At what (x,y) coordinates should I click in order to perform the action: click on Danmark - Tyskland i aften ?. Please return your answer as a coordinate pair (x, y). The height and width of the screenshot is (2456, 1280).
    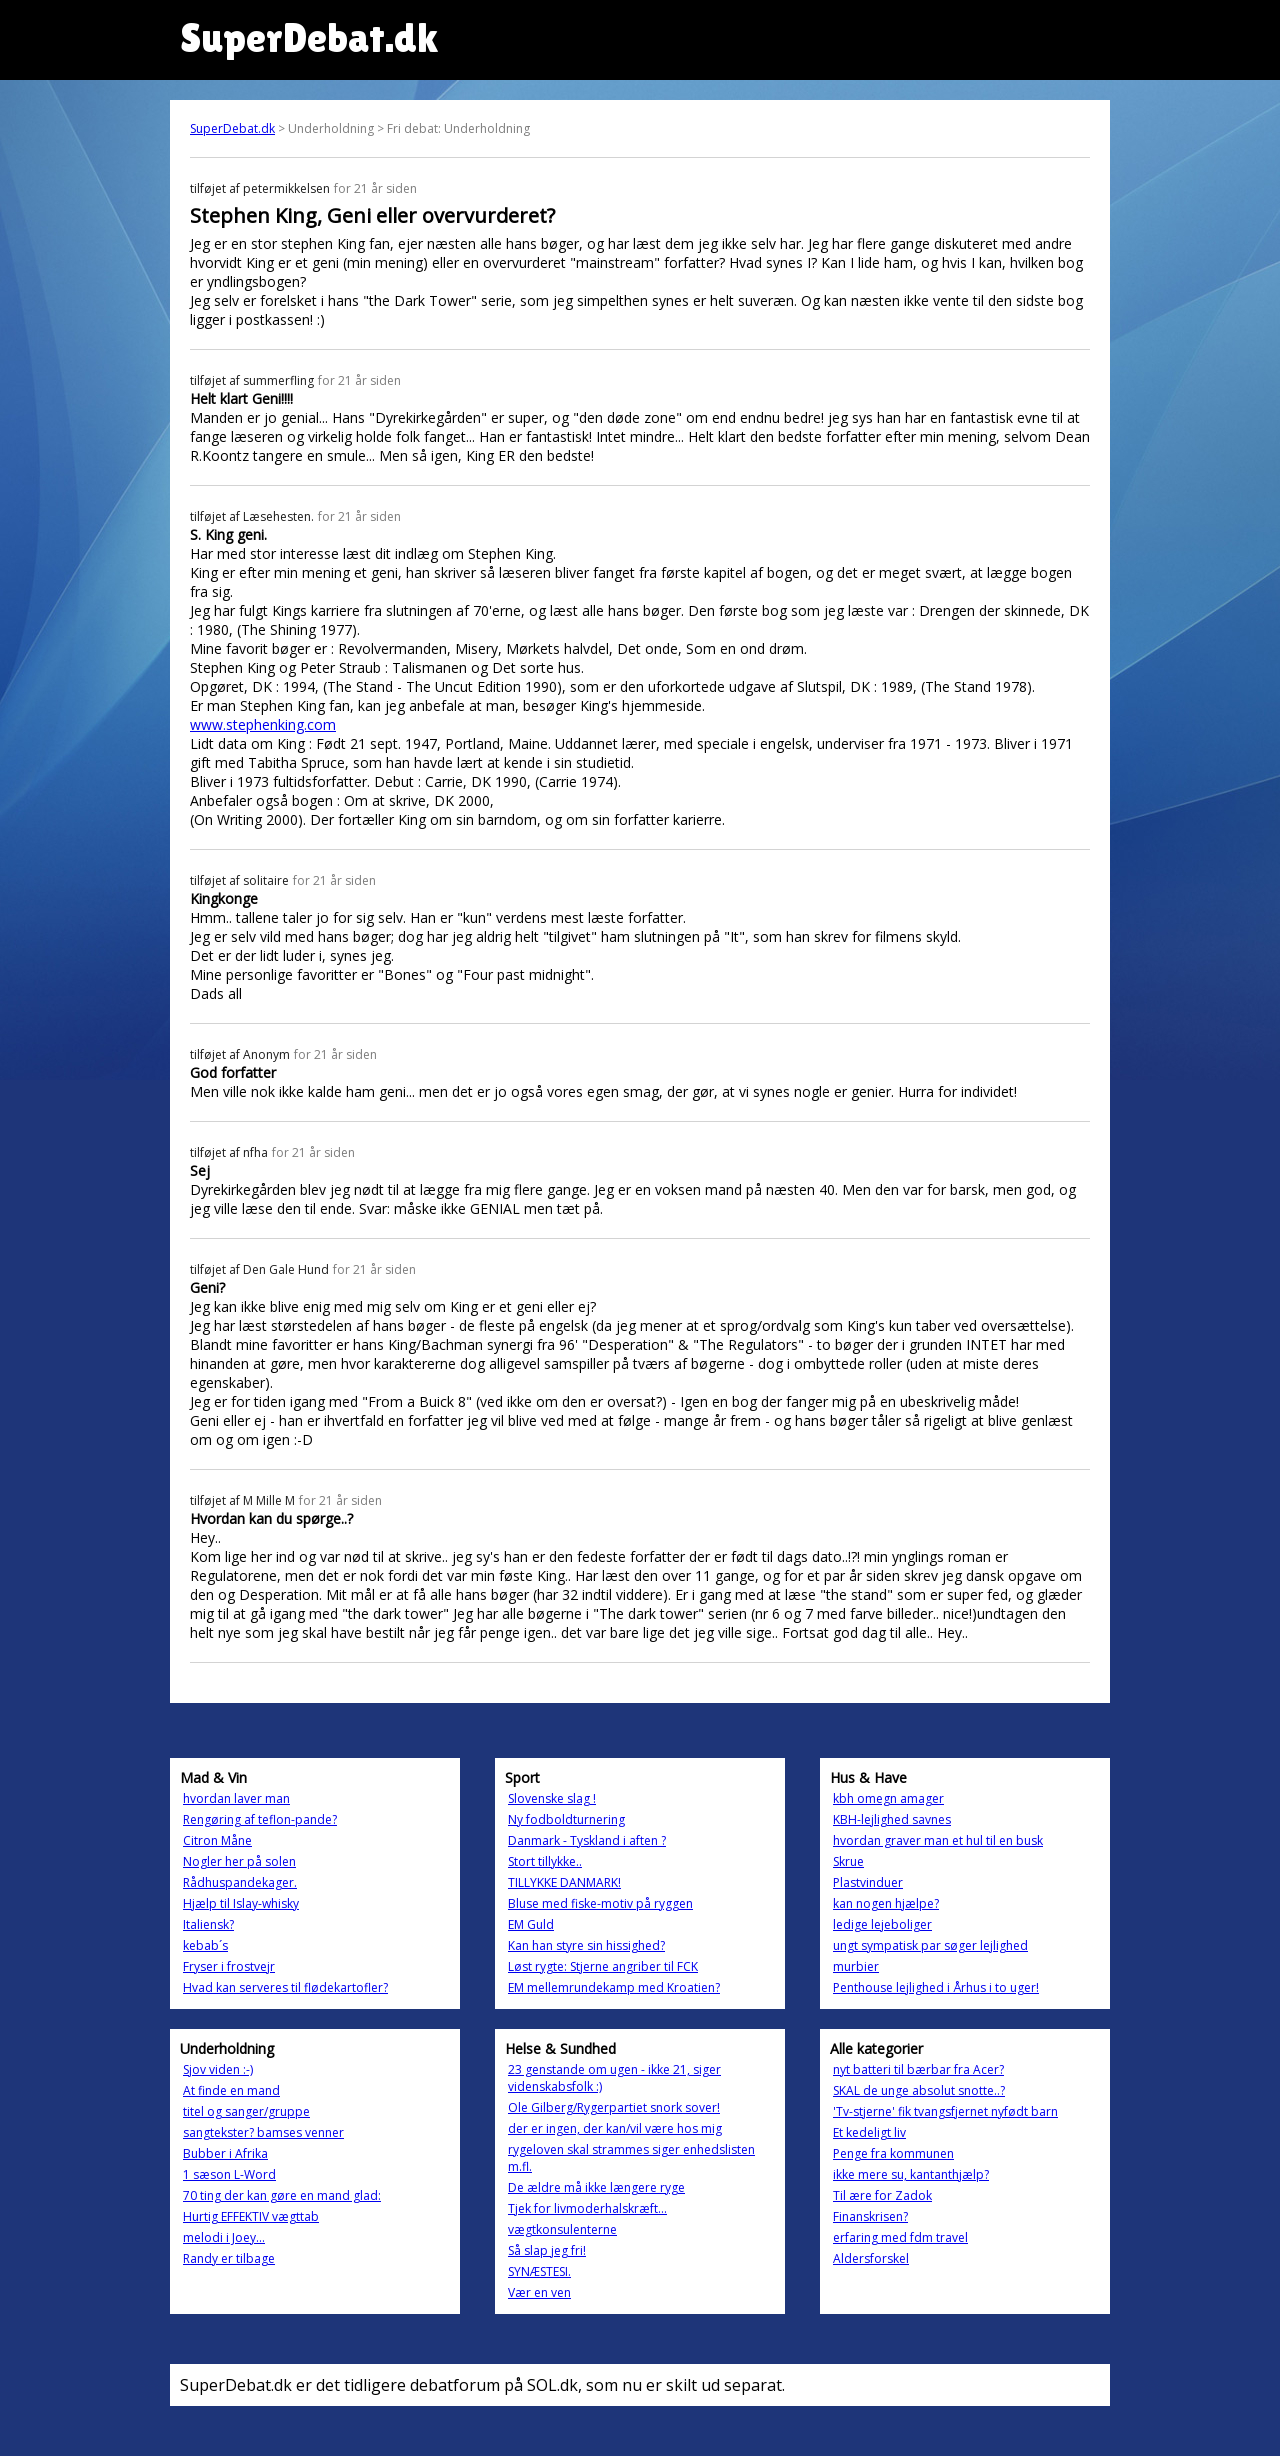
    Looking at the image, I should click on (587, 1840).